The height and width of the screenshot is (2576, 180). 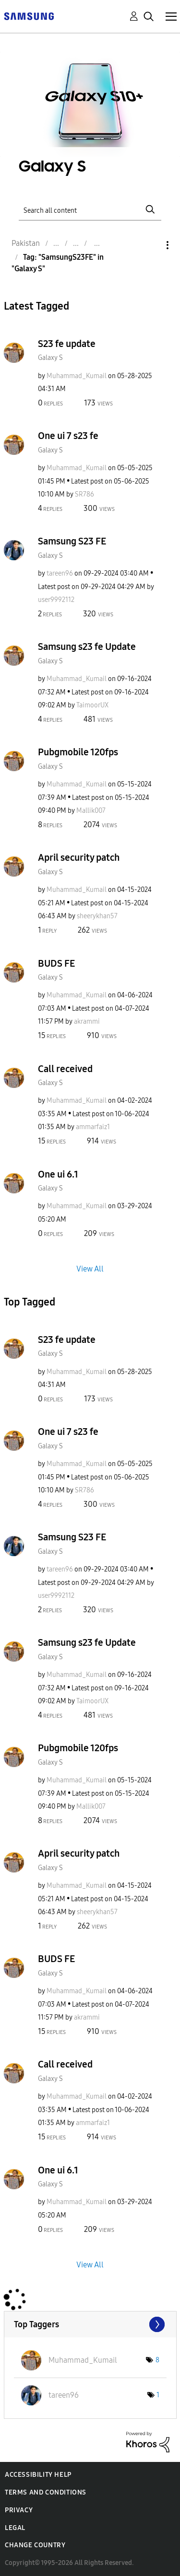 I want to click on Terms and Conditions, so click(x=45, y=2492).